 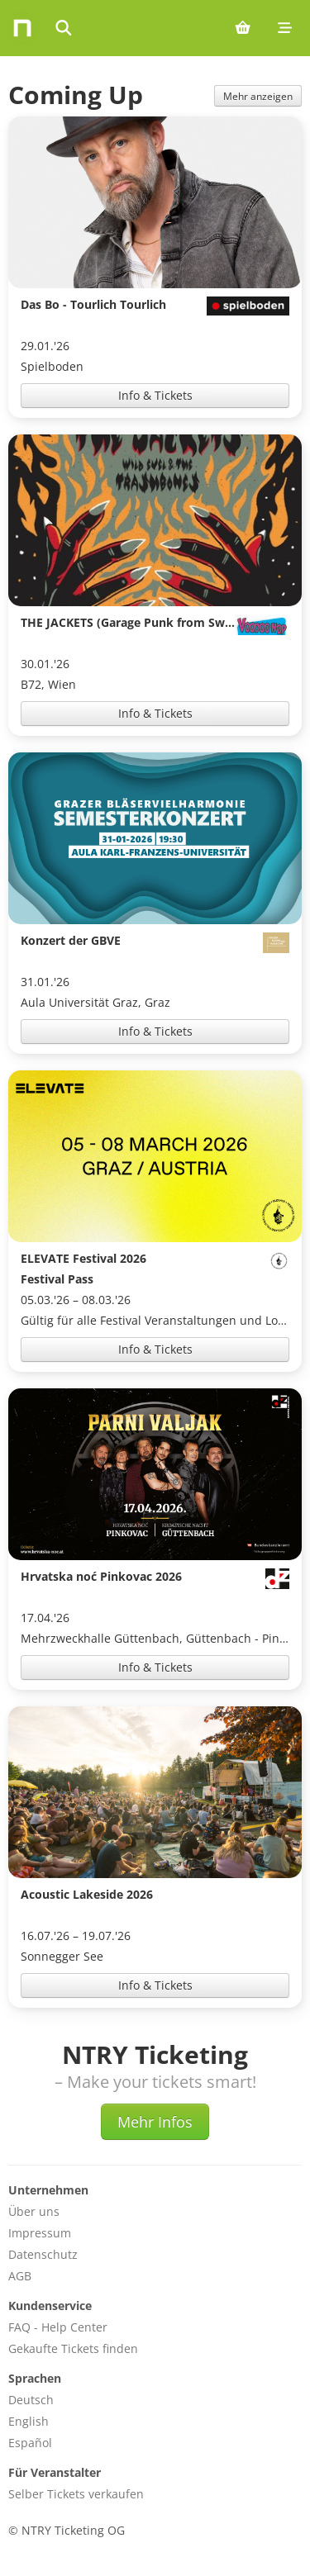 What do you see at coordinates (155, 395) in the screenshot?
I see `Info & Tickets` at bounding box center [155, 395].